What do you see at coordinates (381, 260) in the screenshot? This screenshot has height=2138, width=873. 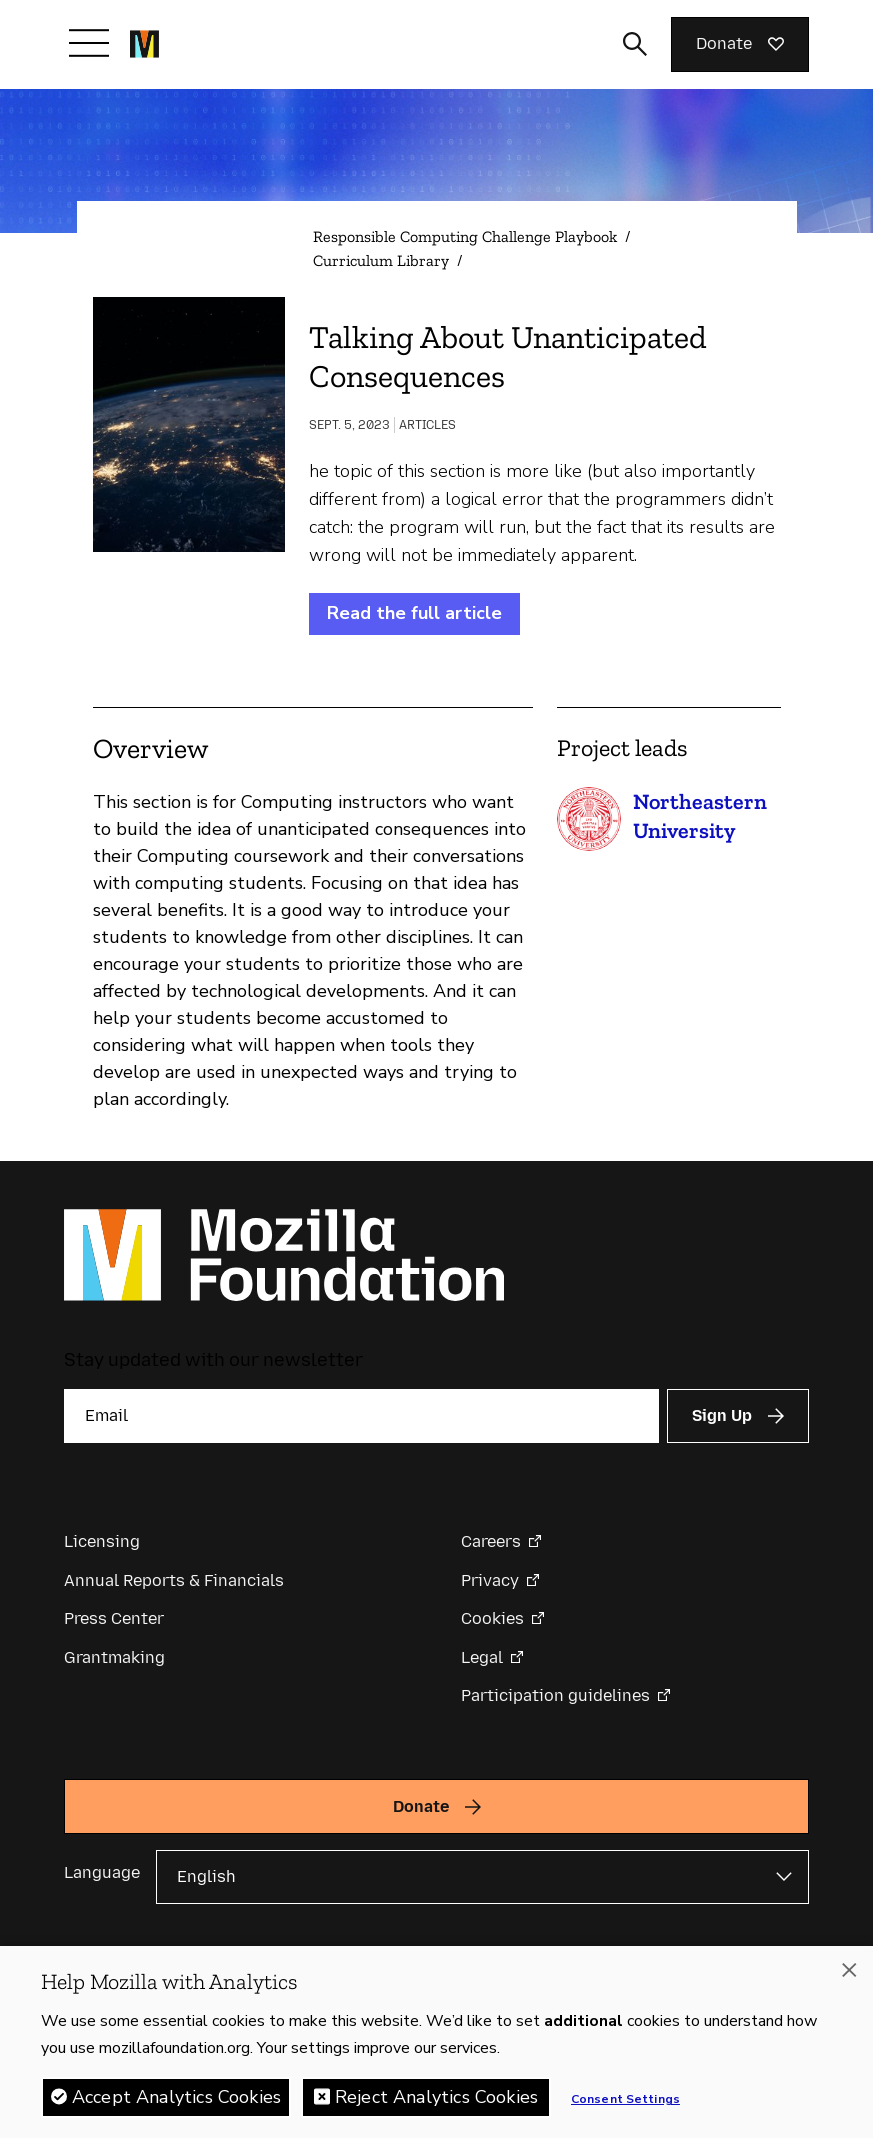 I see `Curriculum Library` at bounding box center [381, 260].